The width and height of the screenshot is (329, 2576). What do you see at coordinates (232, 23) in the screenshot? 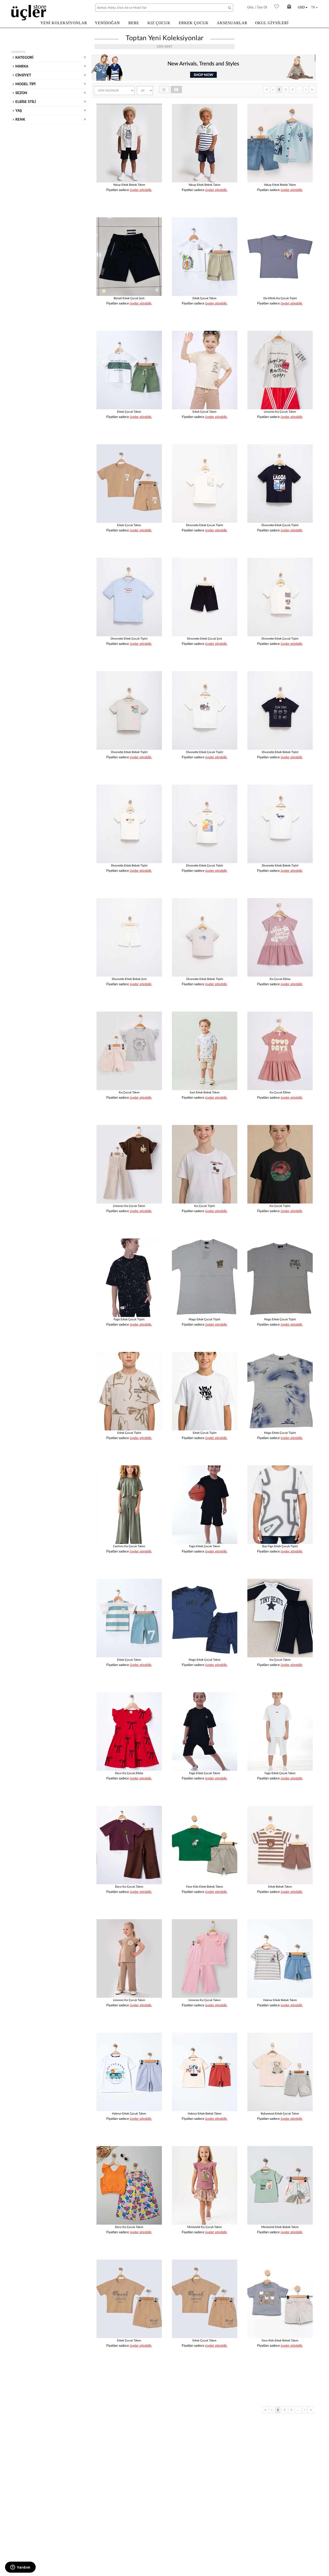
I see `AKSESUARLAR` at bounding box center [232, 23].